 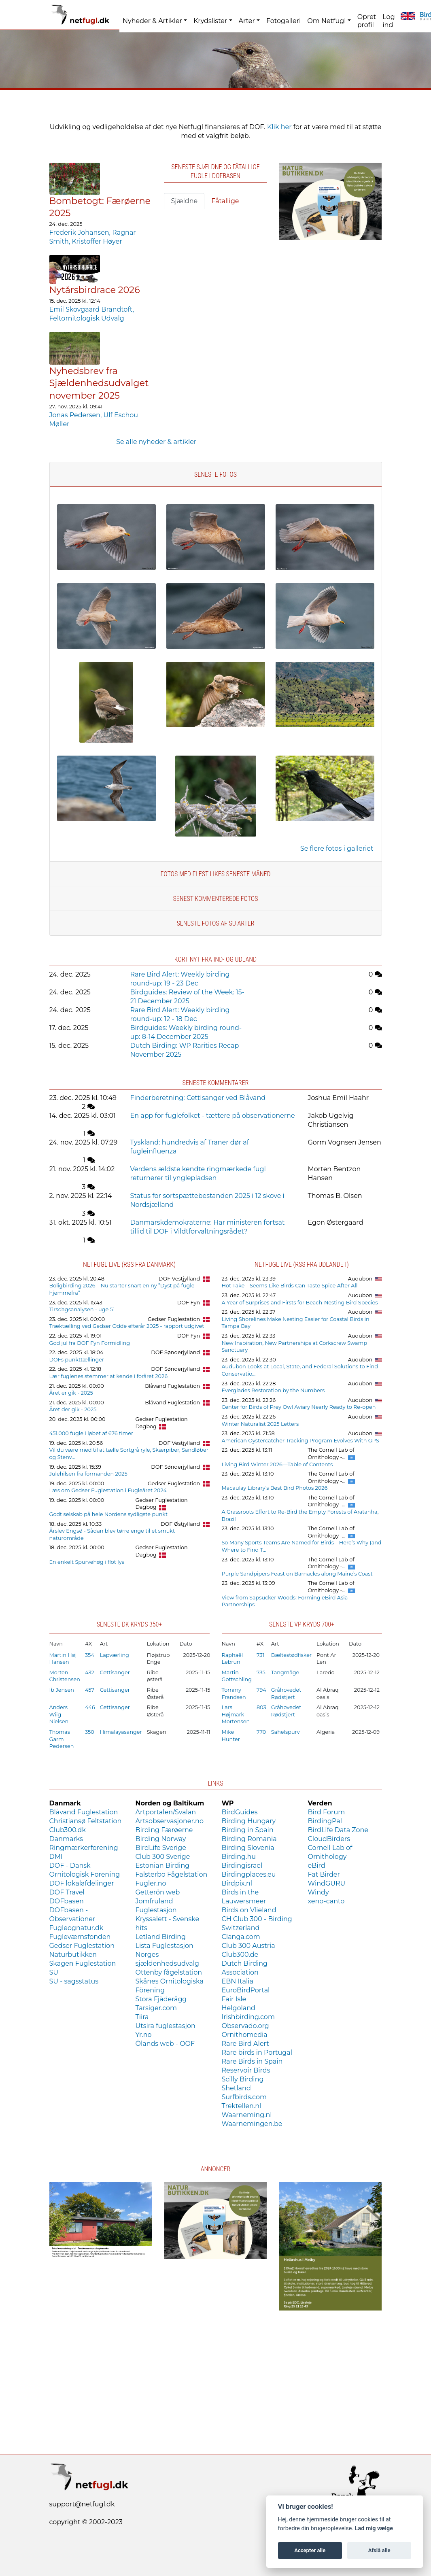 What do you see at coordinates (325, 1821) in the screenshot?
I see `BirdingPal` at bounding box center [325, 1821].